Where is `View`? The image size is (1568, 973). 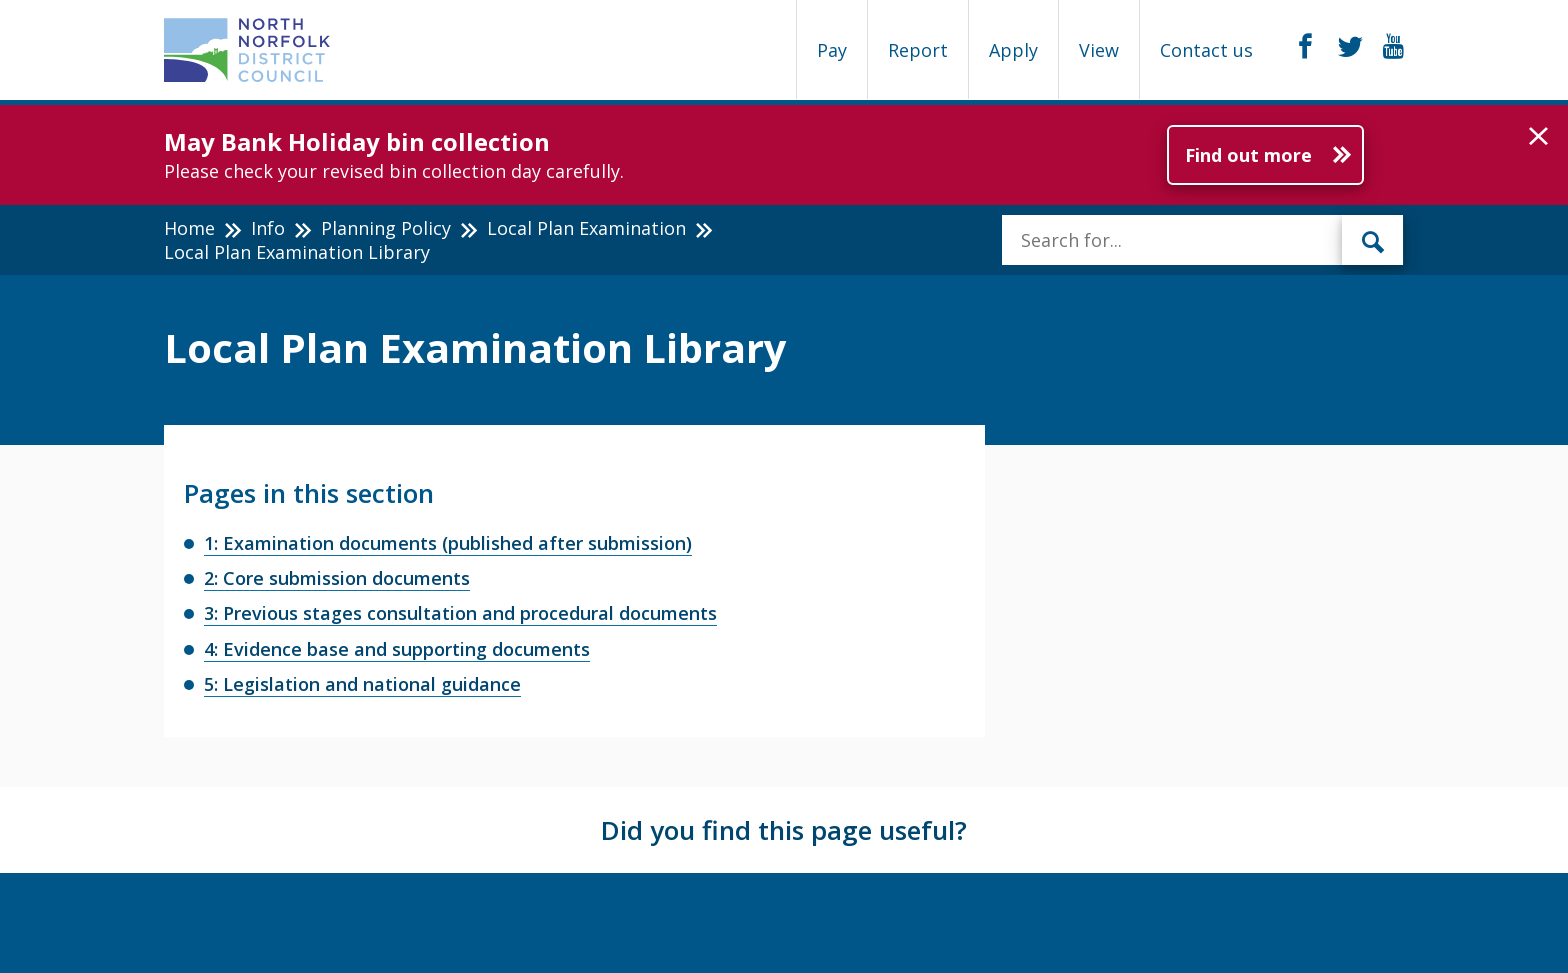 View is located at coordinates (1099, 50).